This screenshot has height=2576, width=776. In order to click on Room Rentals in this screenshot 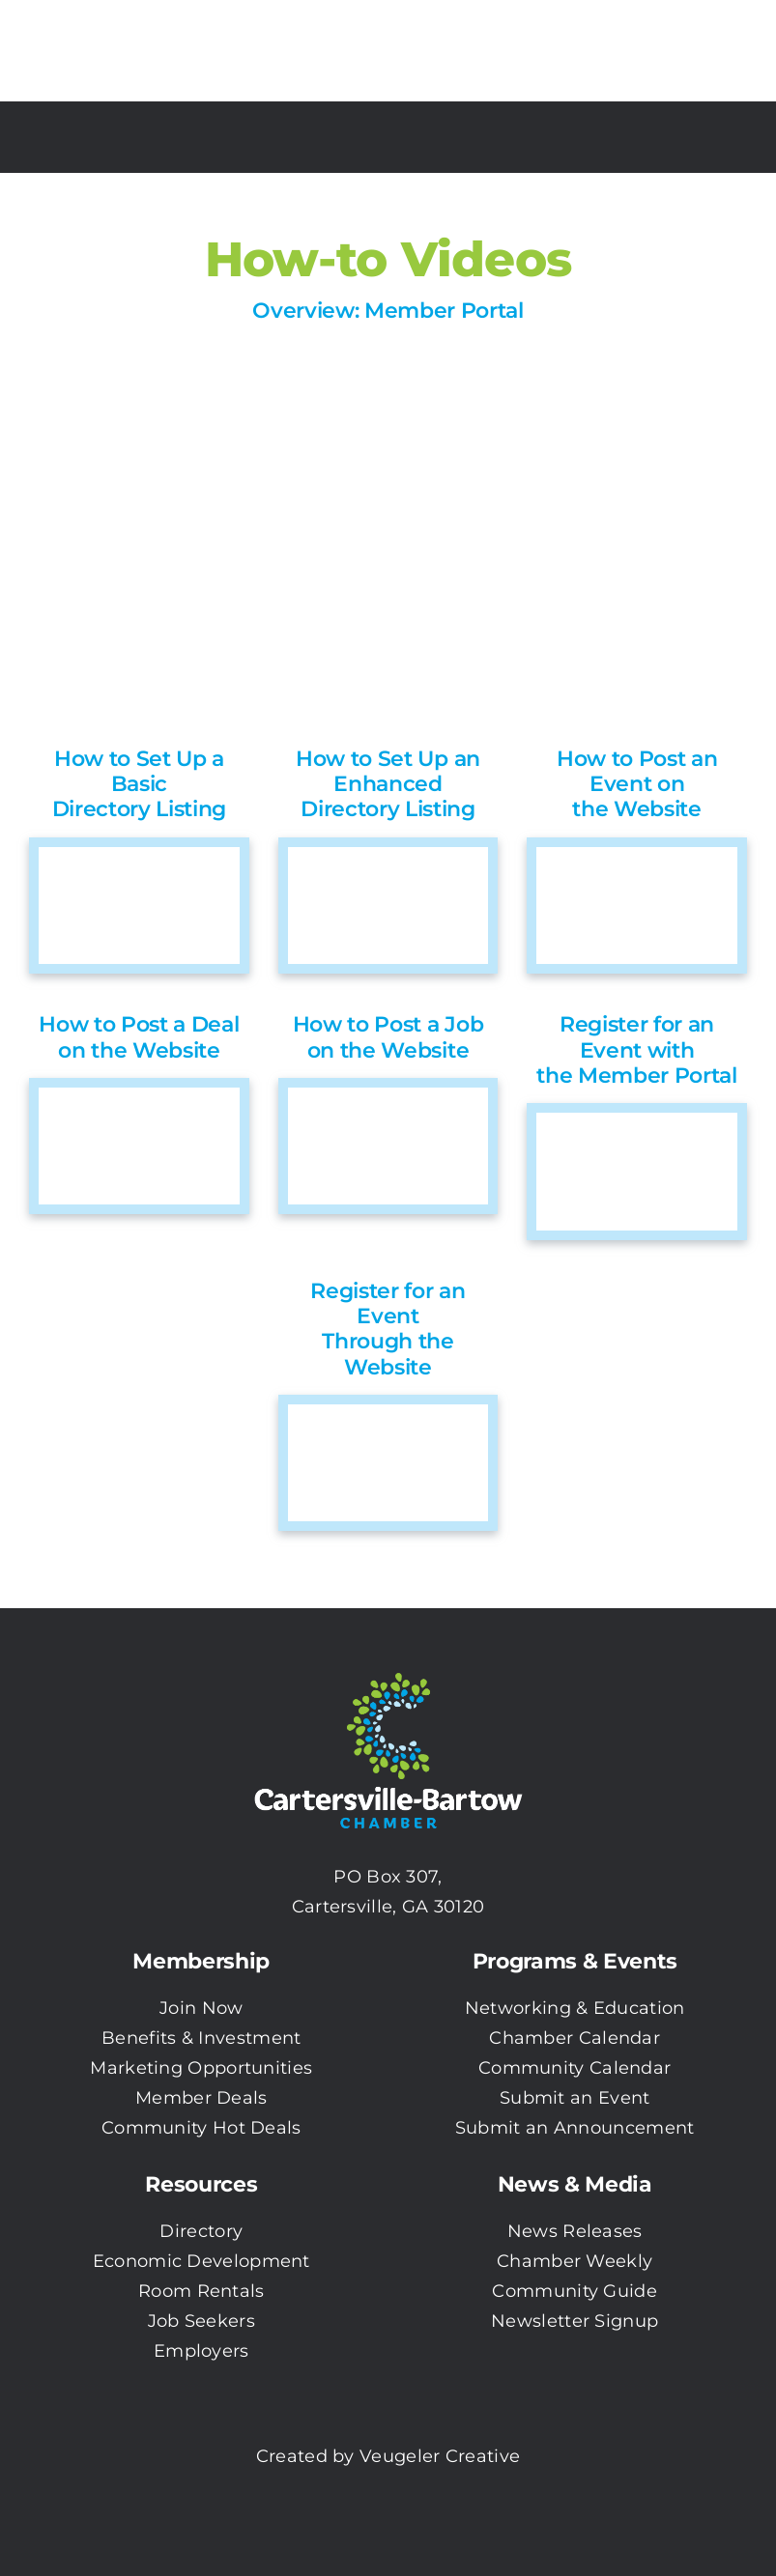, I will do `click(201, 2291)`.